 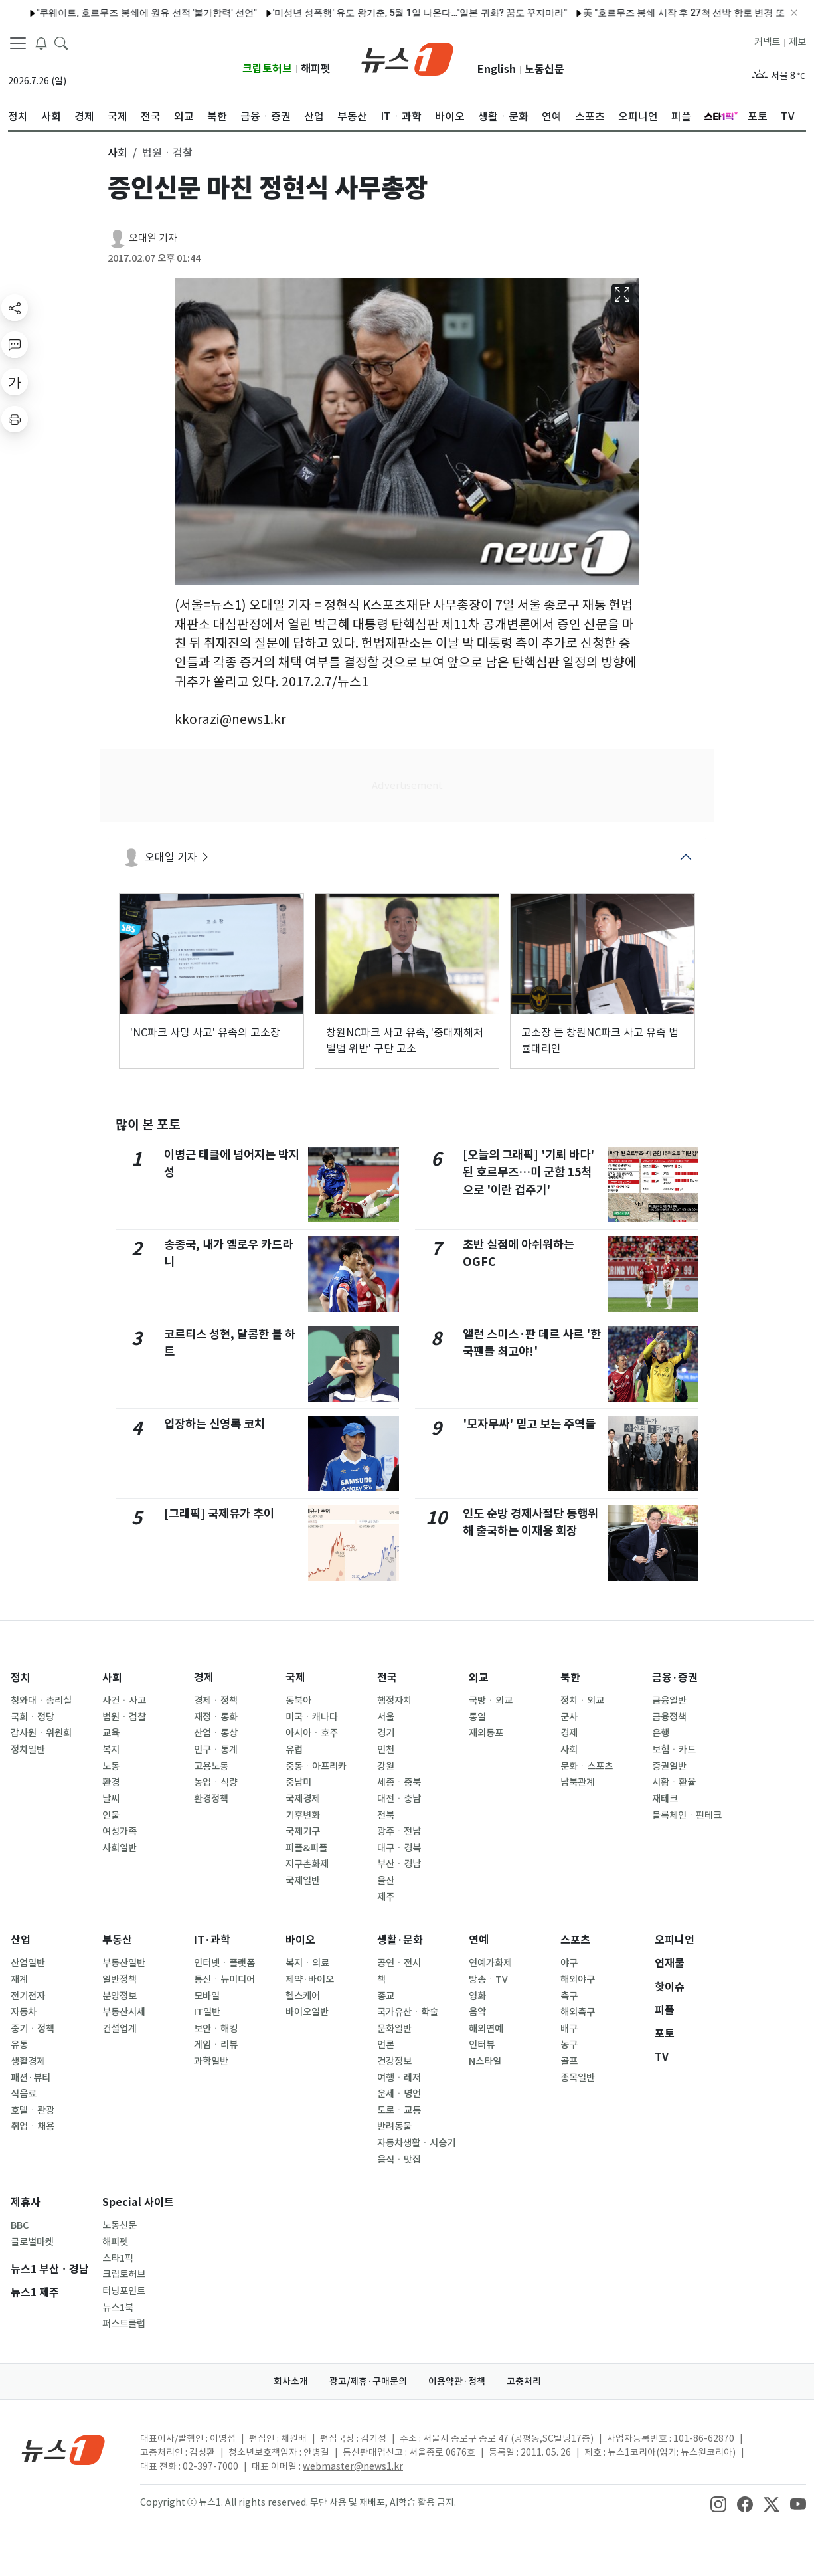 What do you see at coordinates (123, 2324) in the screenshot?
I see `퍼스트클럽` at bounding box center [123, 2324].